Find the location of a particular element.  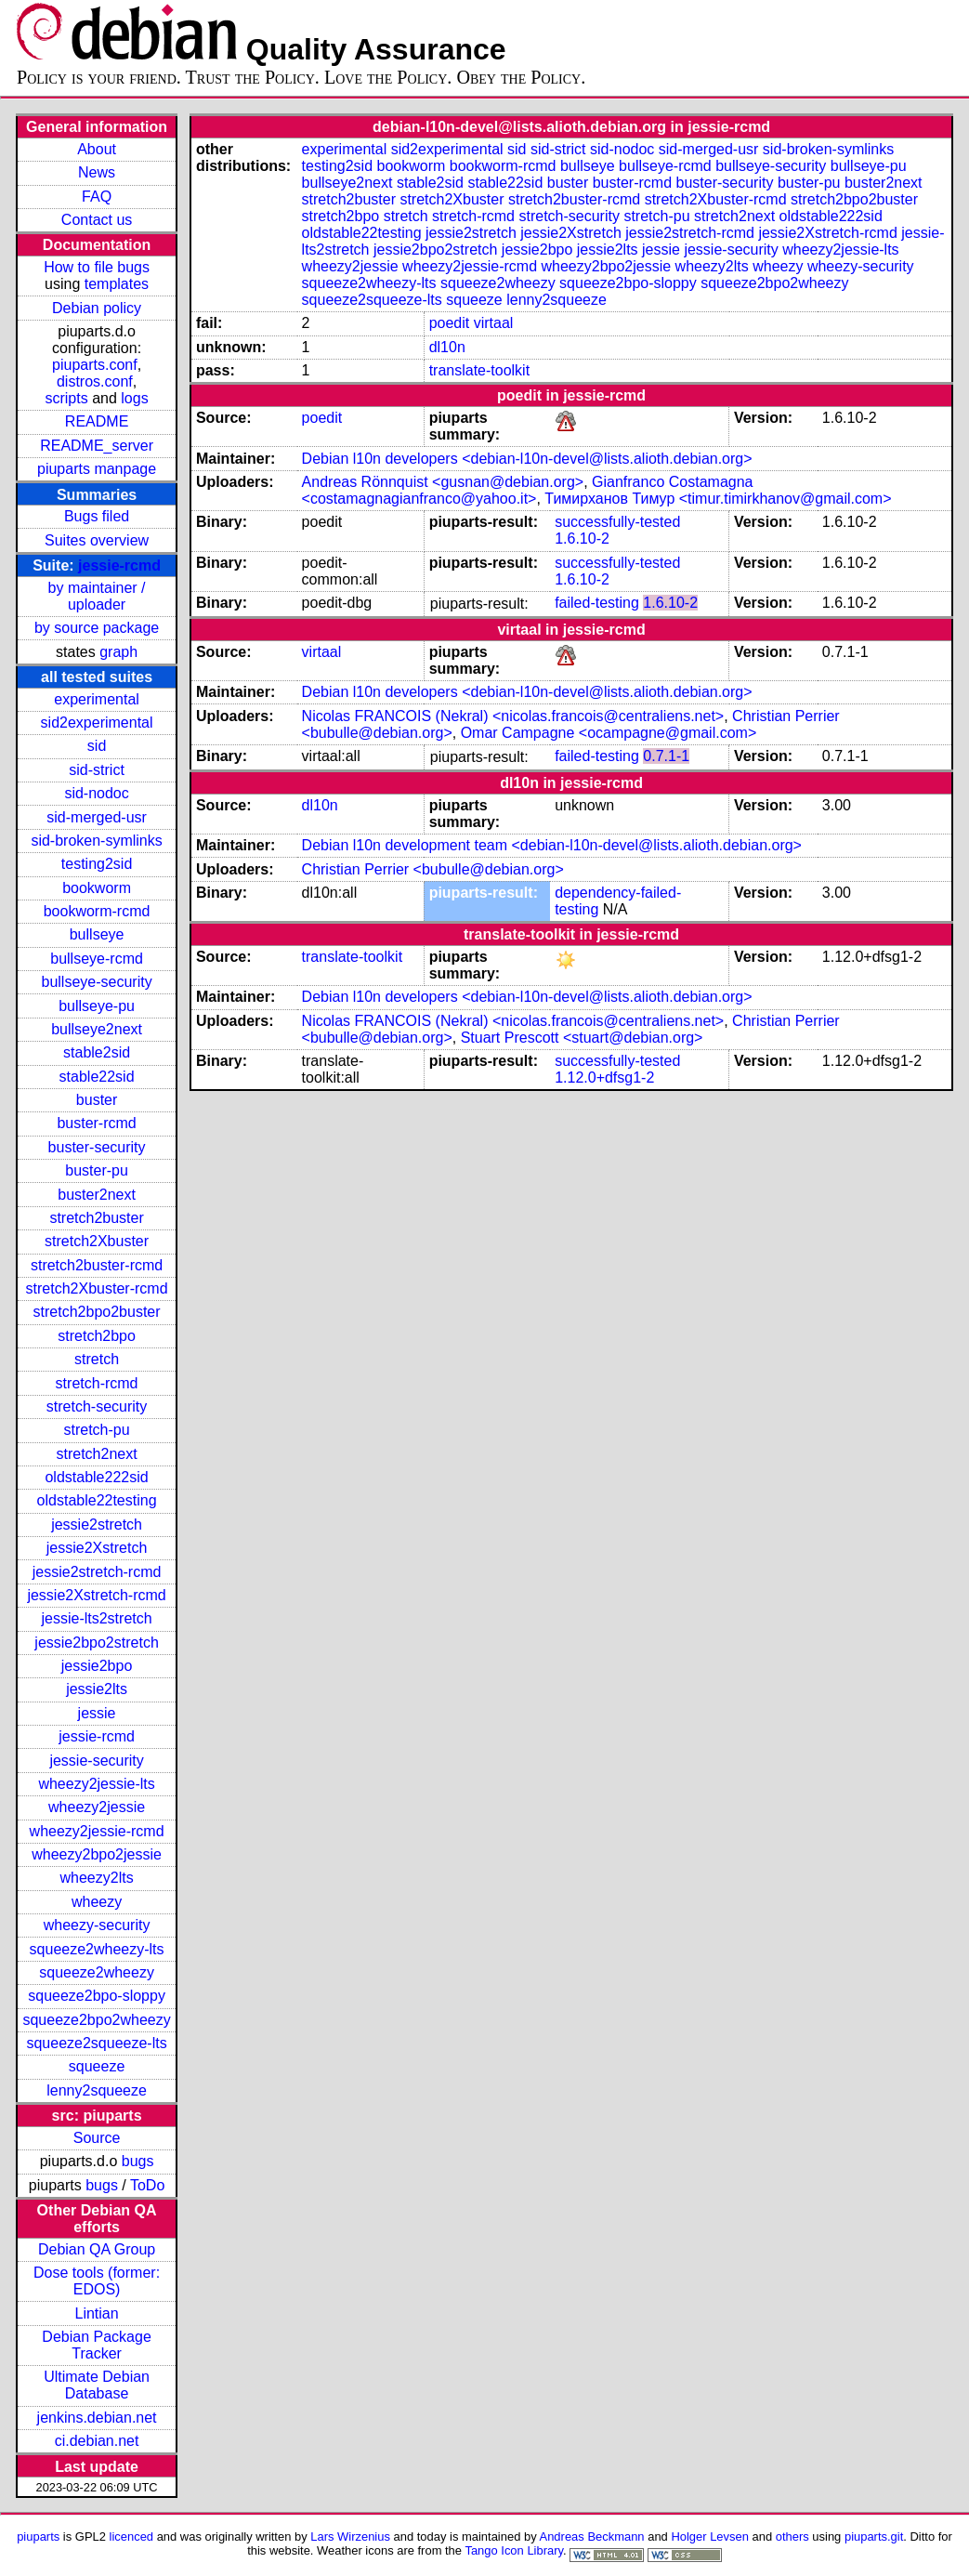

graph is located at coordinates (118, 652).